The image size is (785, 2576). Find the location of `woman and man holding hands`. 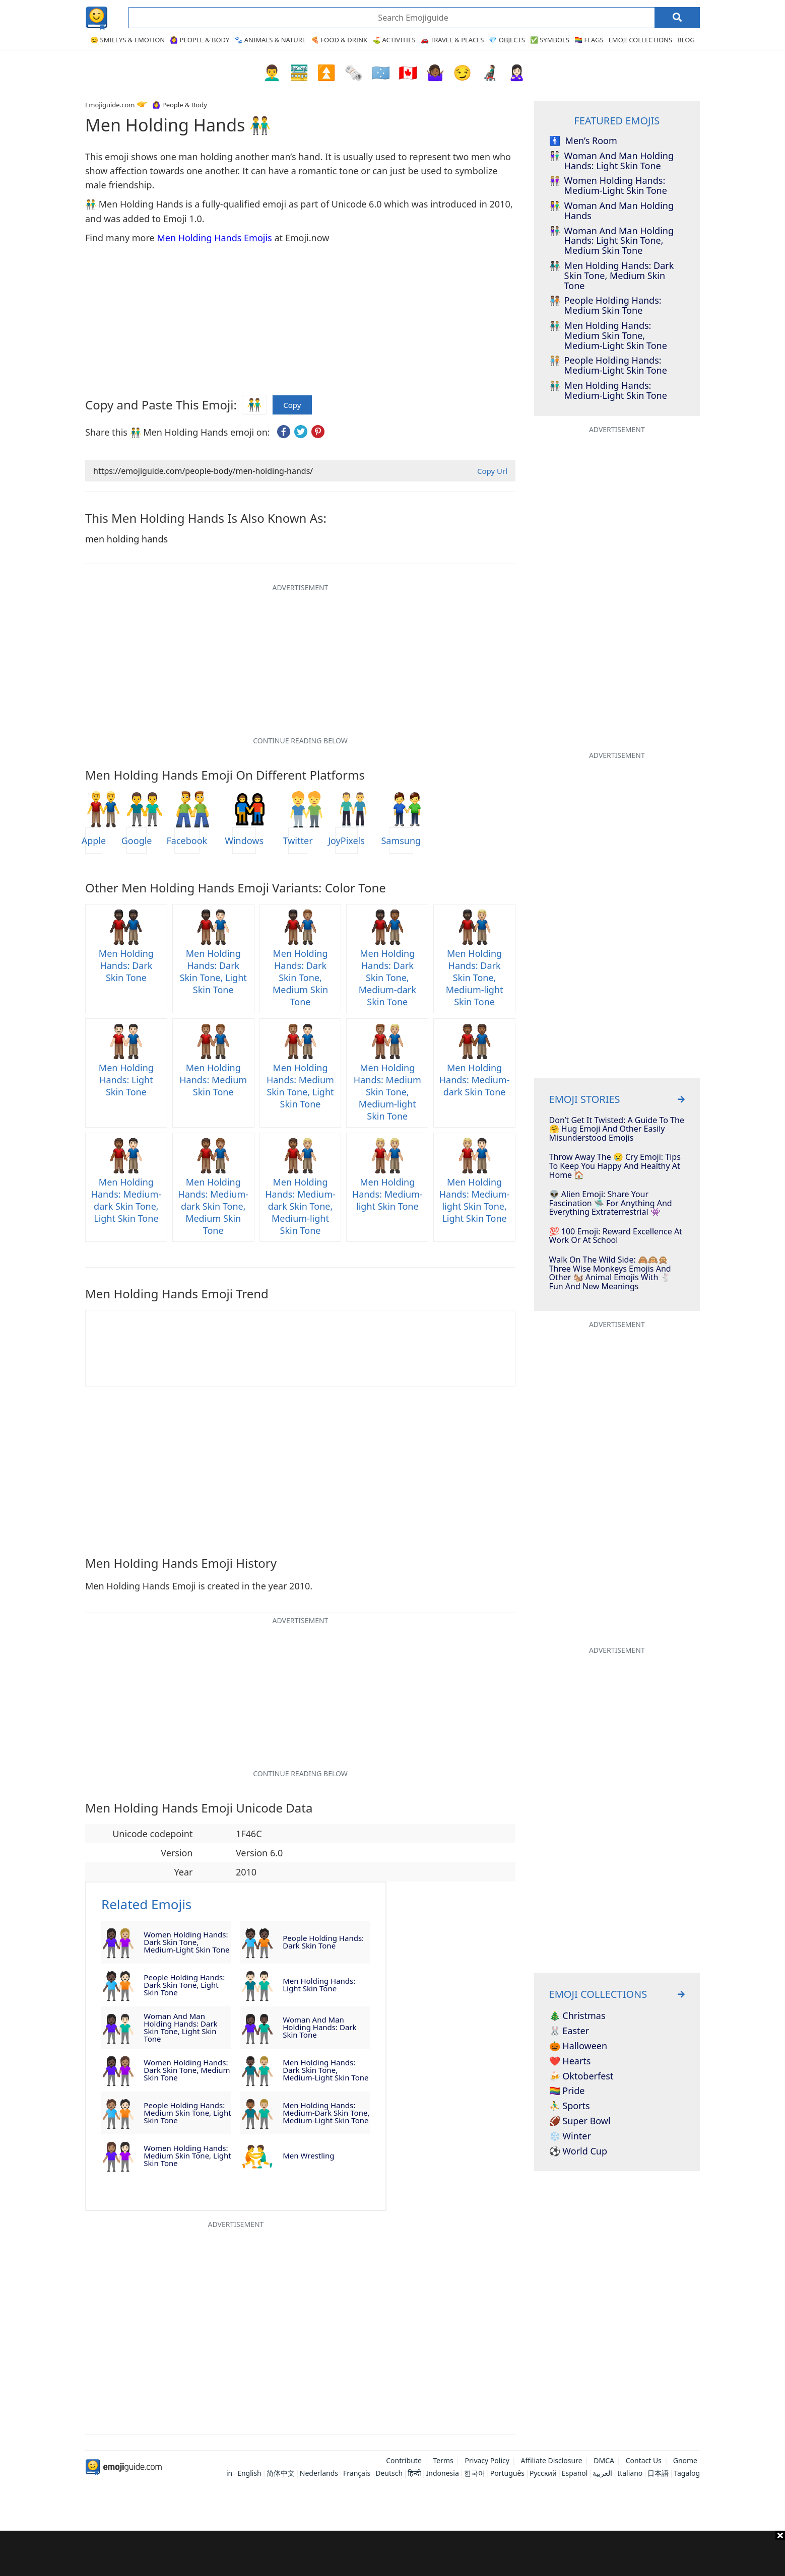

woman and man holding hands is located at coordinates (611, 211).